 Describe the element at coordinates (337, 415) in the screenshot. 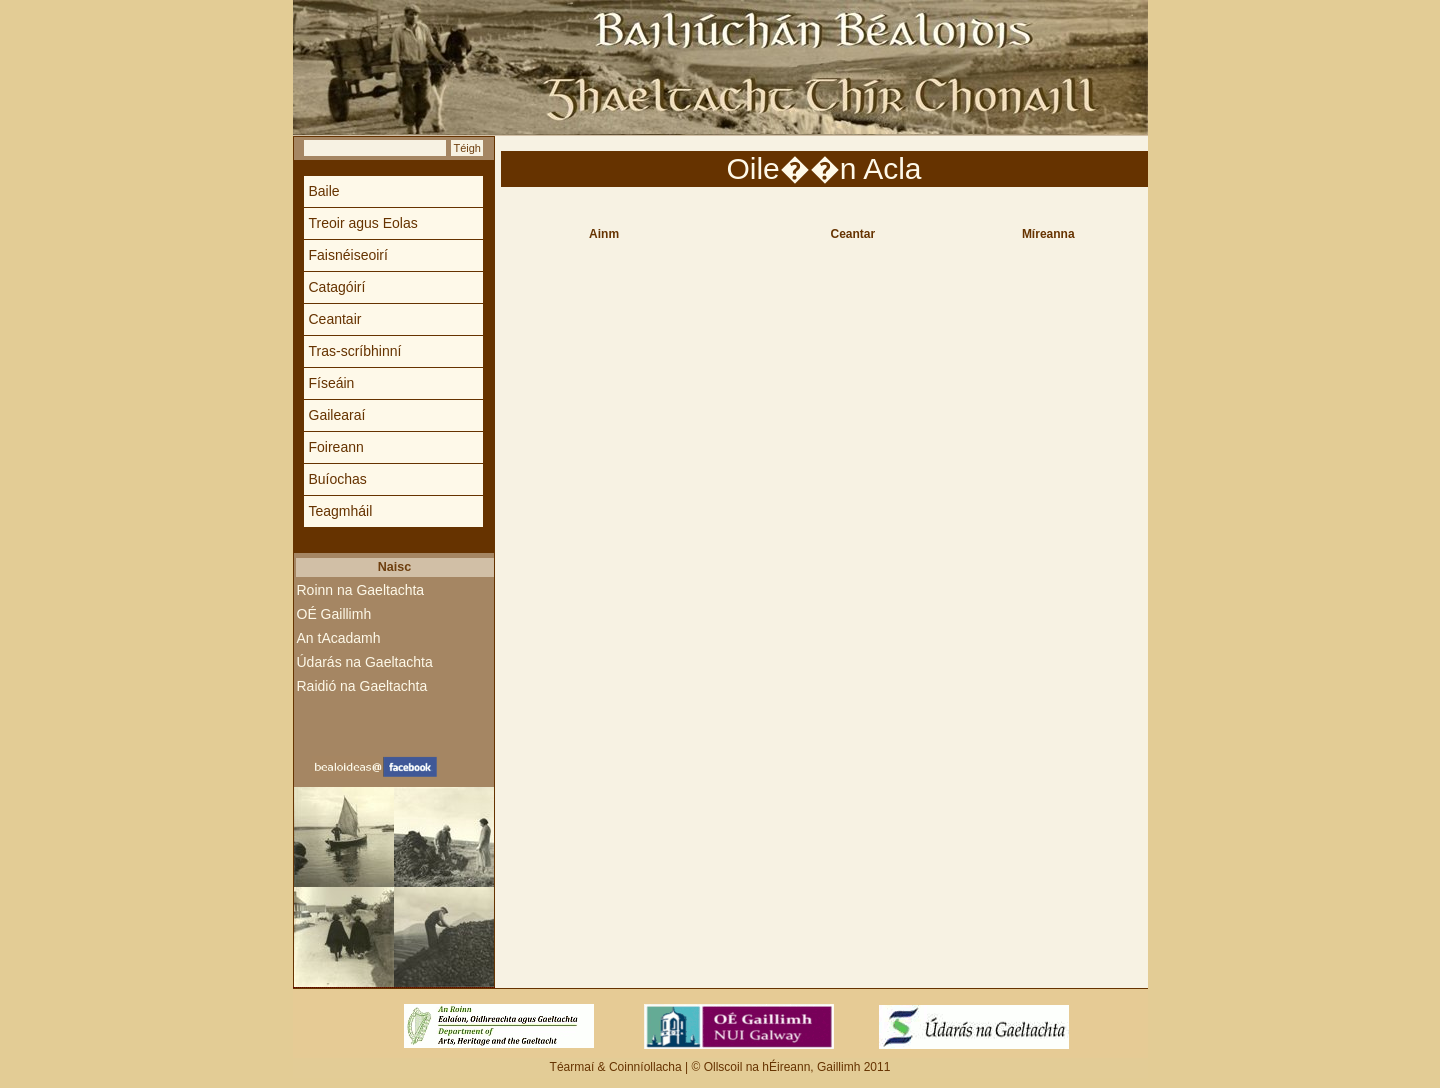

I see `Gailearaí` at that location.